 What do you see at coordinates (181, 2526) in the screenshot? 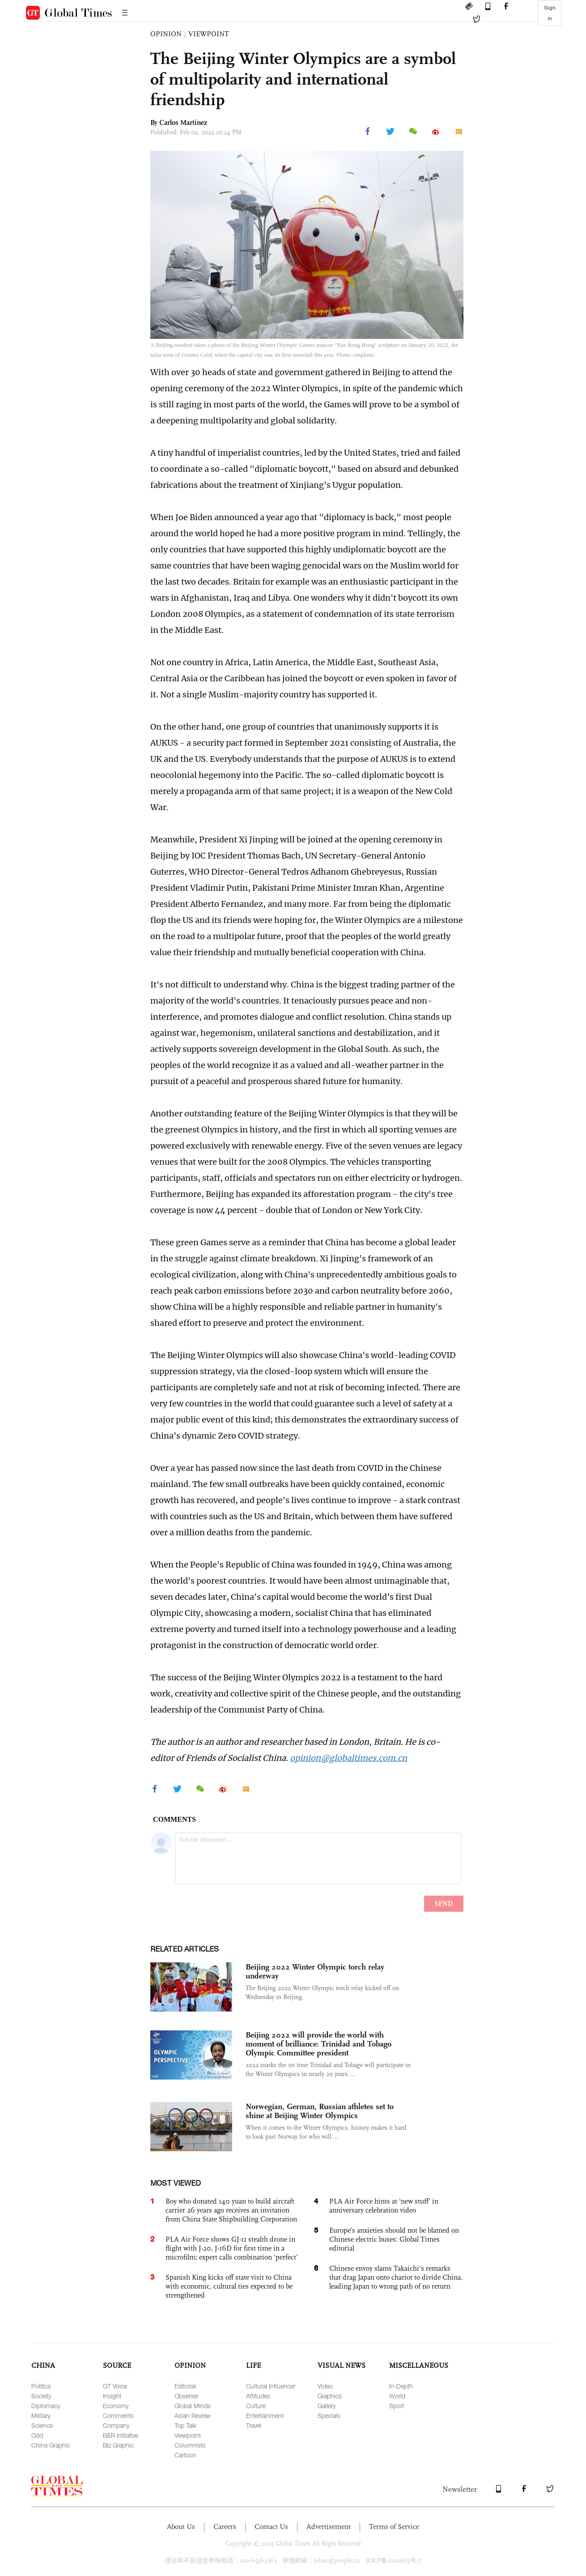
I see `About Us` at bounding box center [181, 2526].